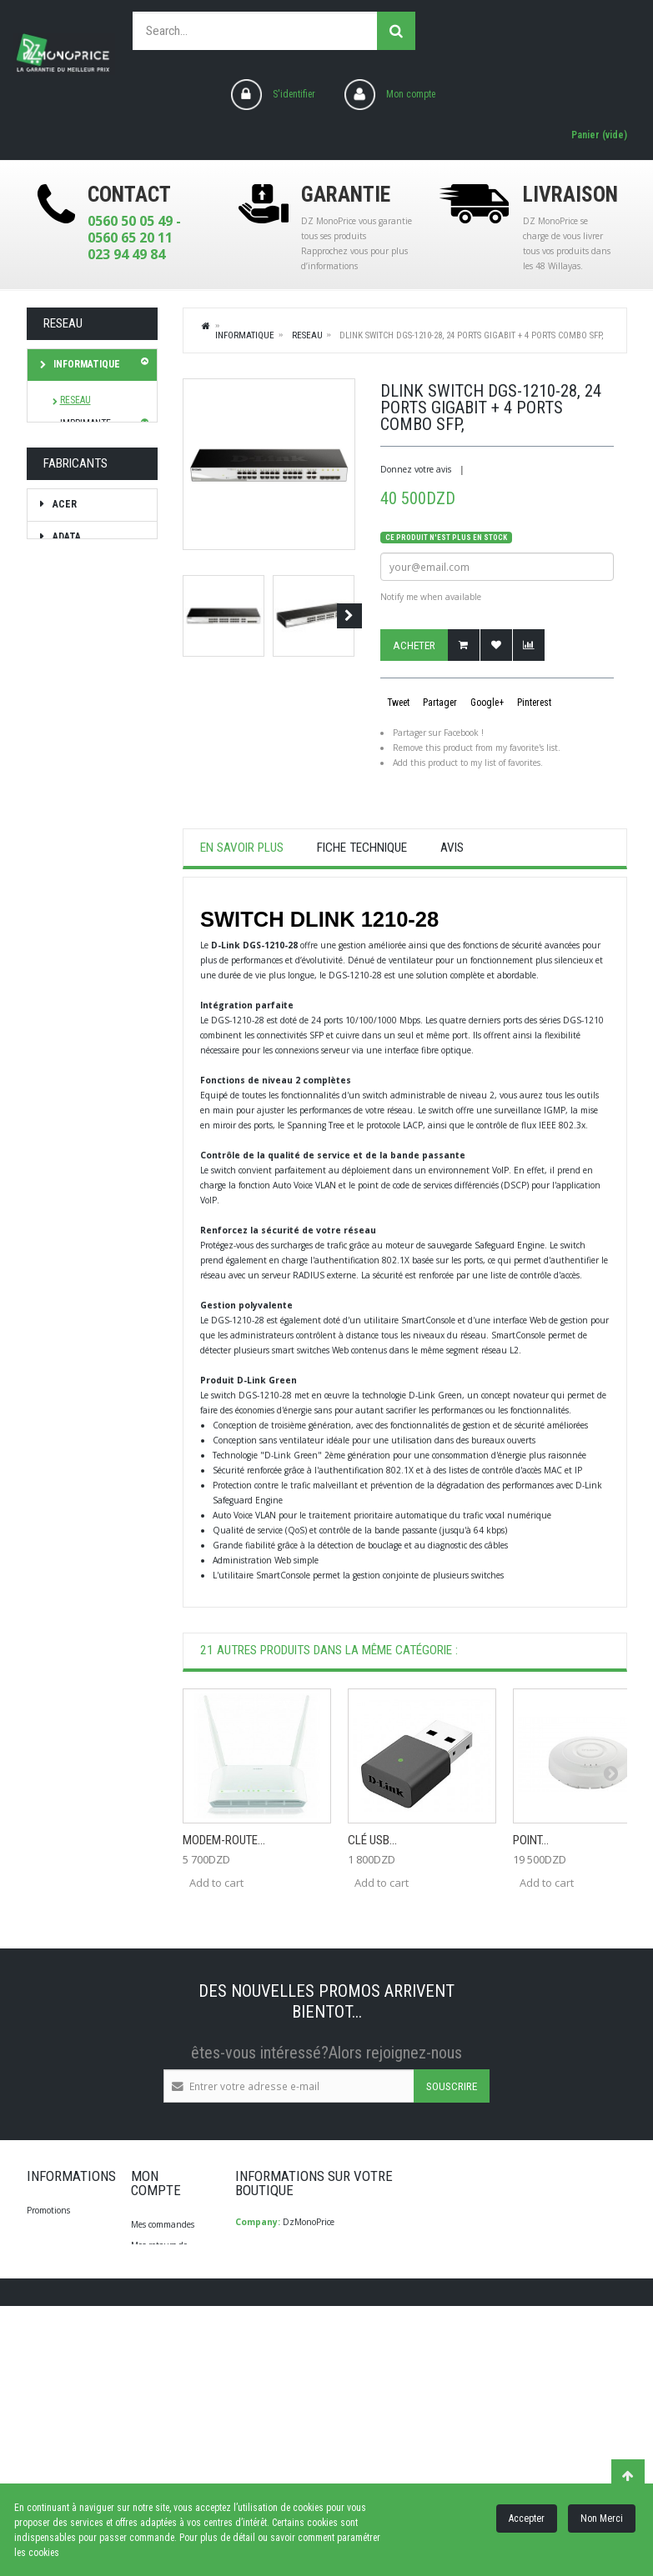  Describe the element at coordinates (410, 94) in the screenshot. I see `Mon compte` at that location.